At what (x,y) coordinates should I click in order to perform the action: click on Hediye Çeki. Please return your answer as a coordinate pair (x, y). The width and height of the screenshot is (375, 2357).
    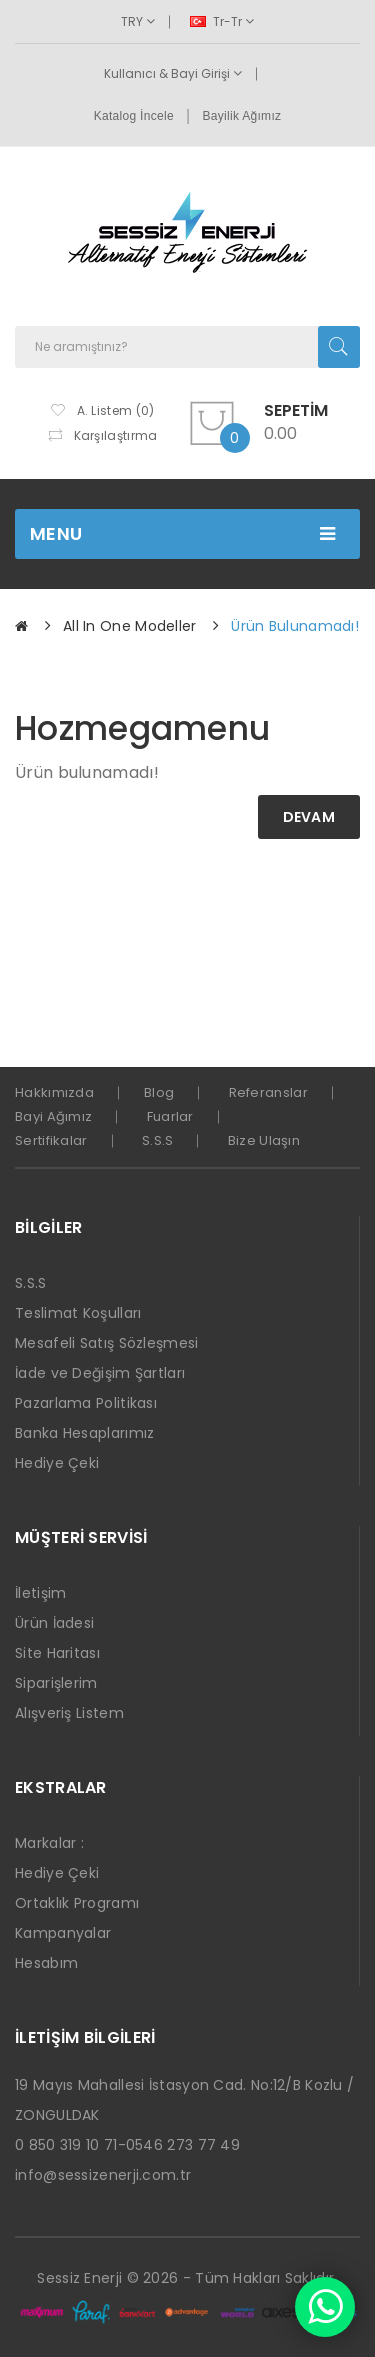
    Looking at the image, I should click on (57, 1463).